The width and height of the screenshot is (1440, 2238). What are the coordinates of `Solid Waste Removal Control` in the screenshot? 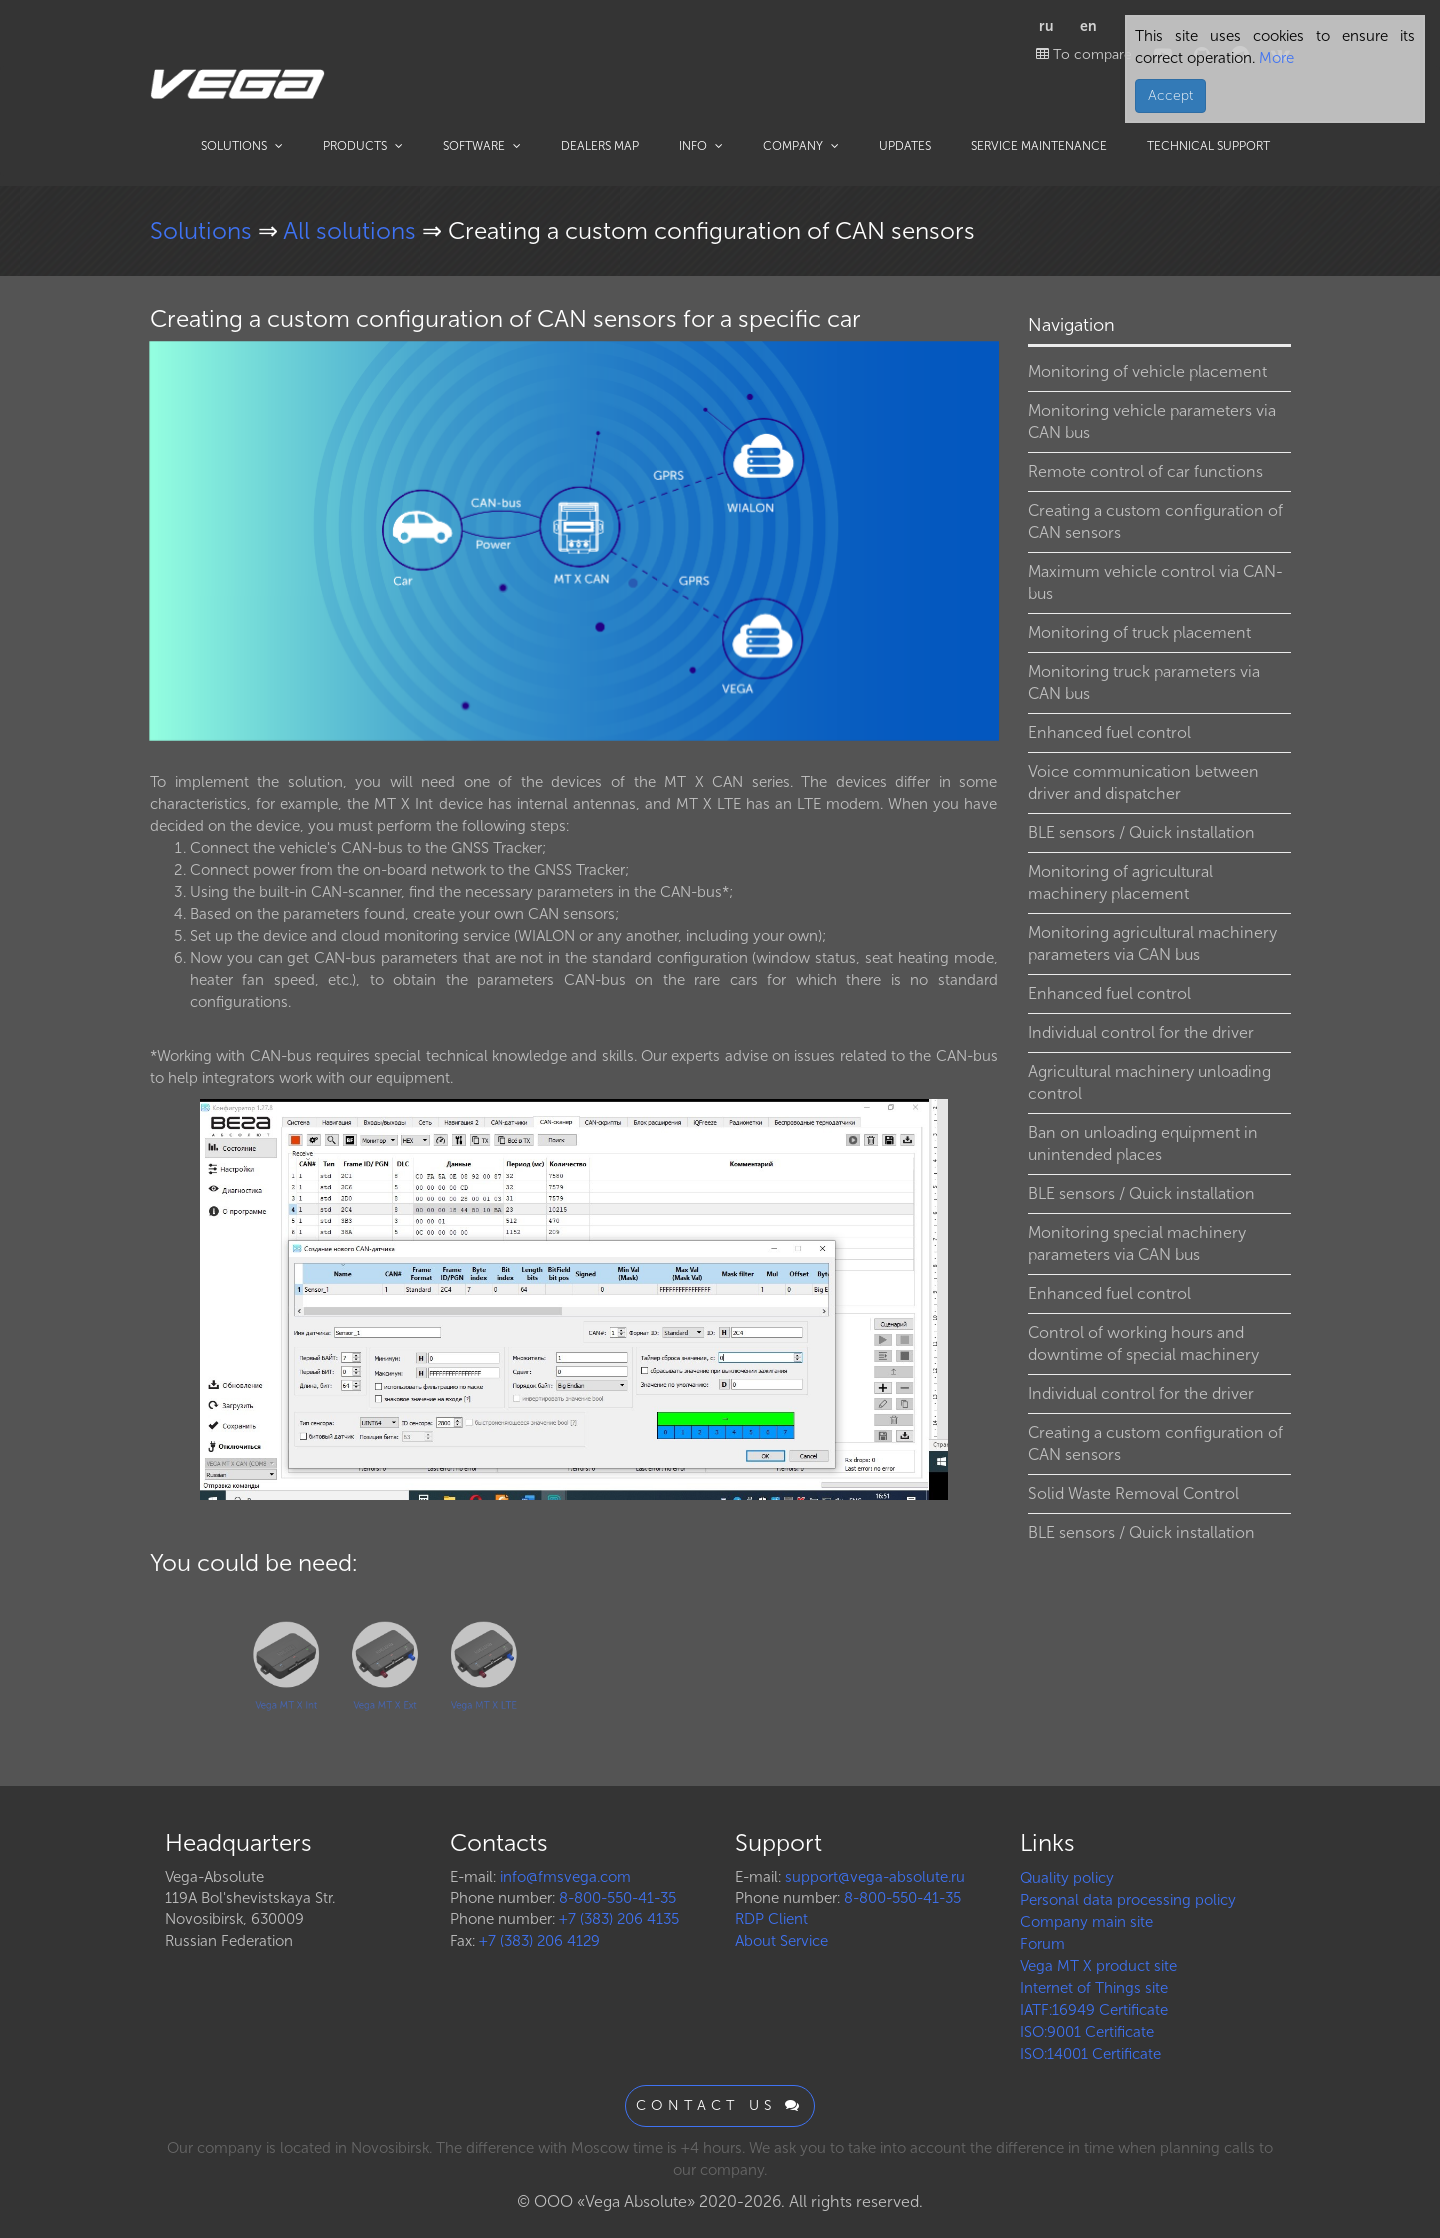 It's located at (1133, 1493).